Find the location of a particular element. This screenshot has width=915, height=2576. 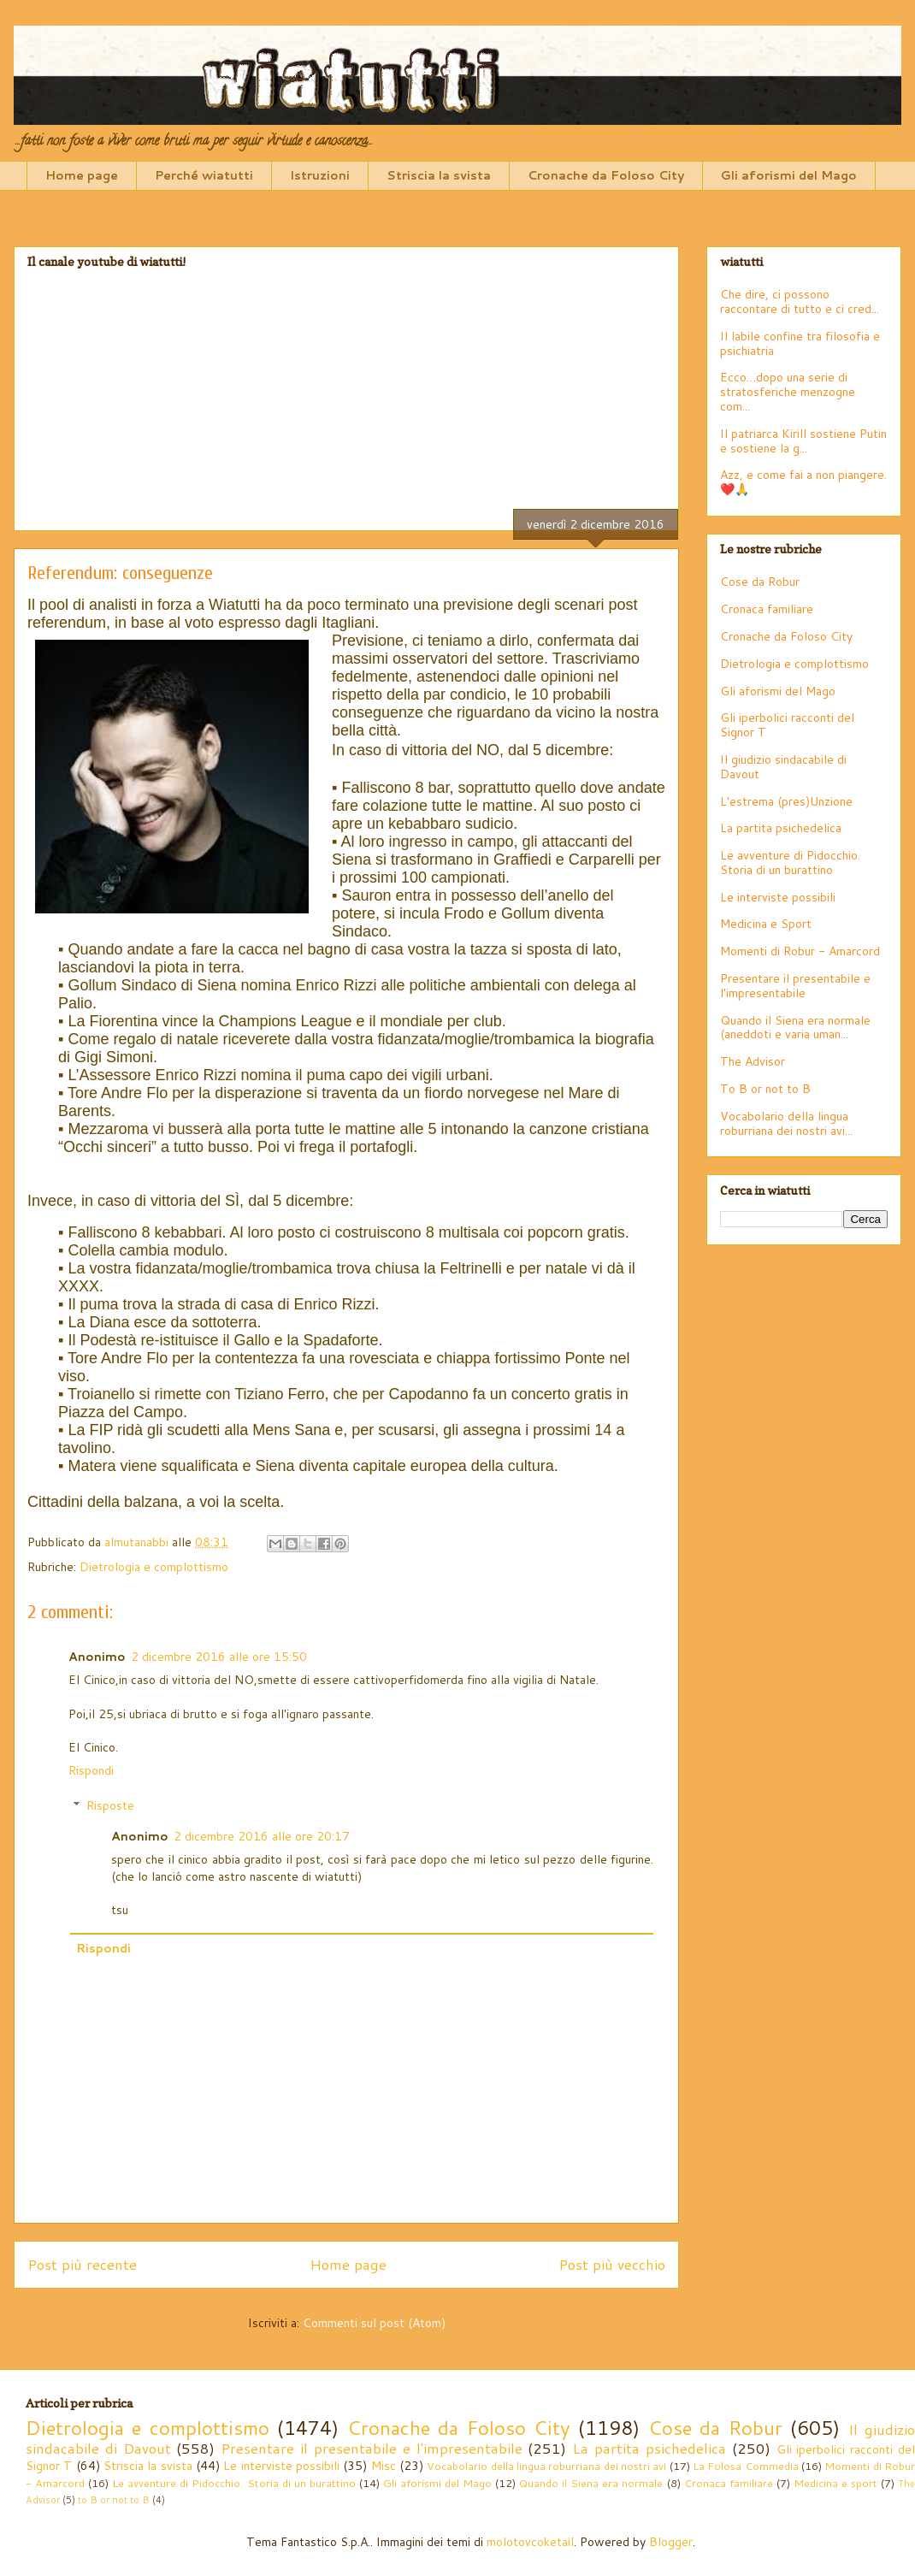

Vocabolario della lingua roburriana dei nostri avi is located at coordinates (546, 2465).